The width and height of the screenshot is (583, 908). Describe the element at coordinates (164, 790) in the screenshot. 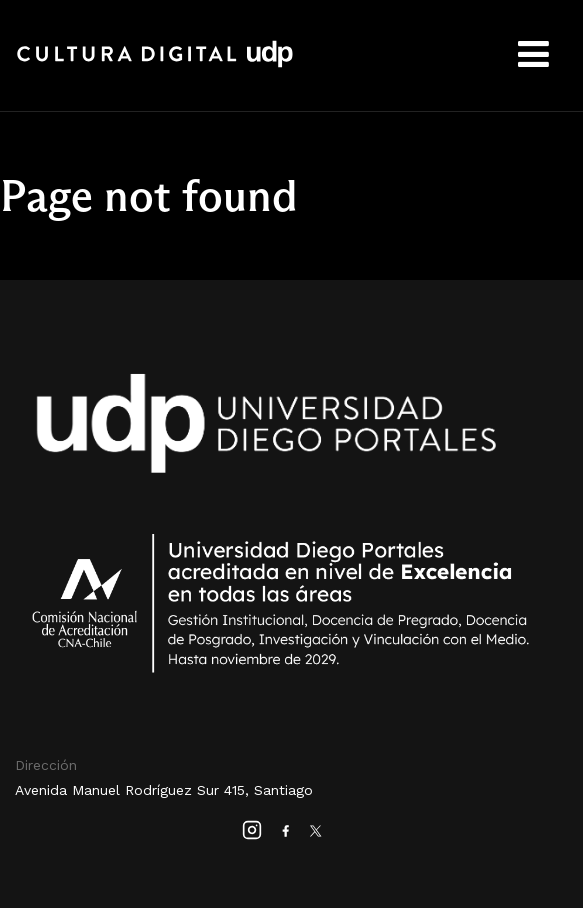

I see `Avenida Manuel Rodríguez Sur 415, Santiago` at that location.